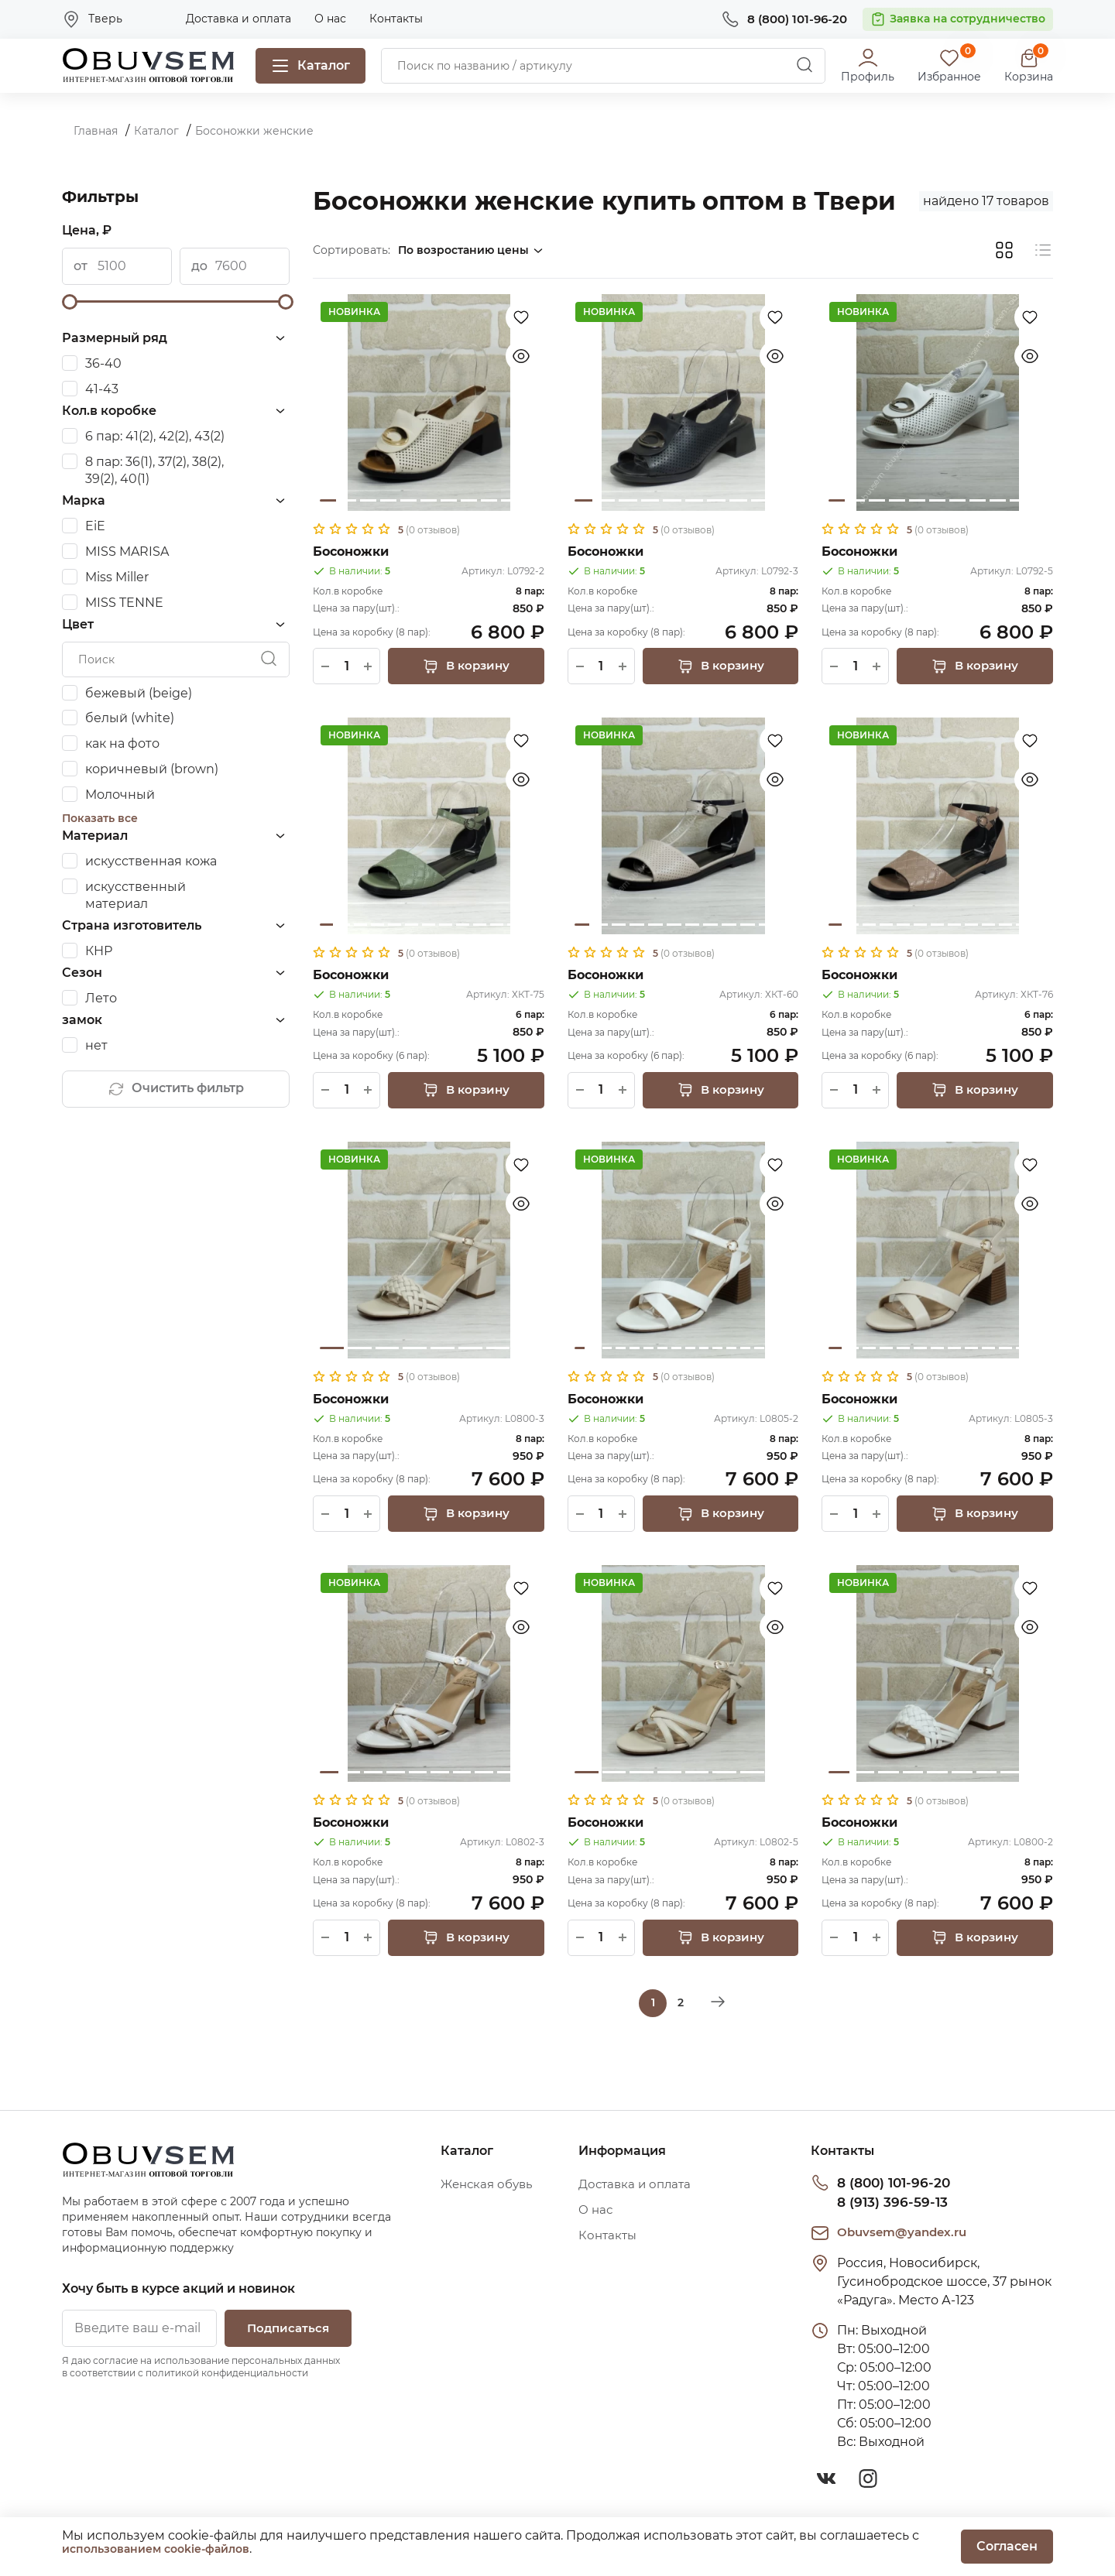  I want to click on Женская обувь, so click(490, 2187).